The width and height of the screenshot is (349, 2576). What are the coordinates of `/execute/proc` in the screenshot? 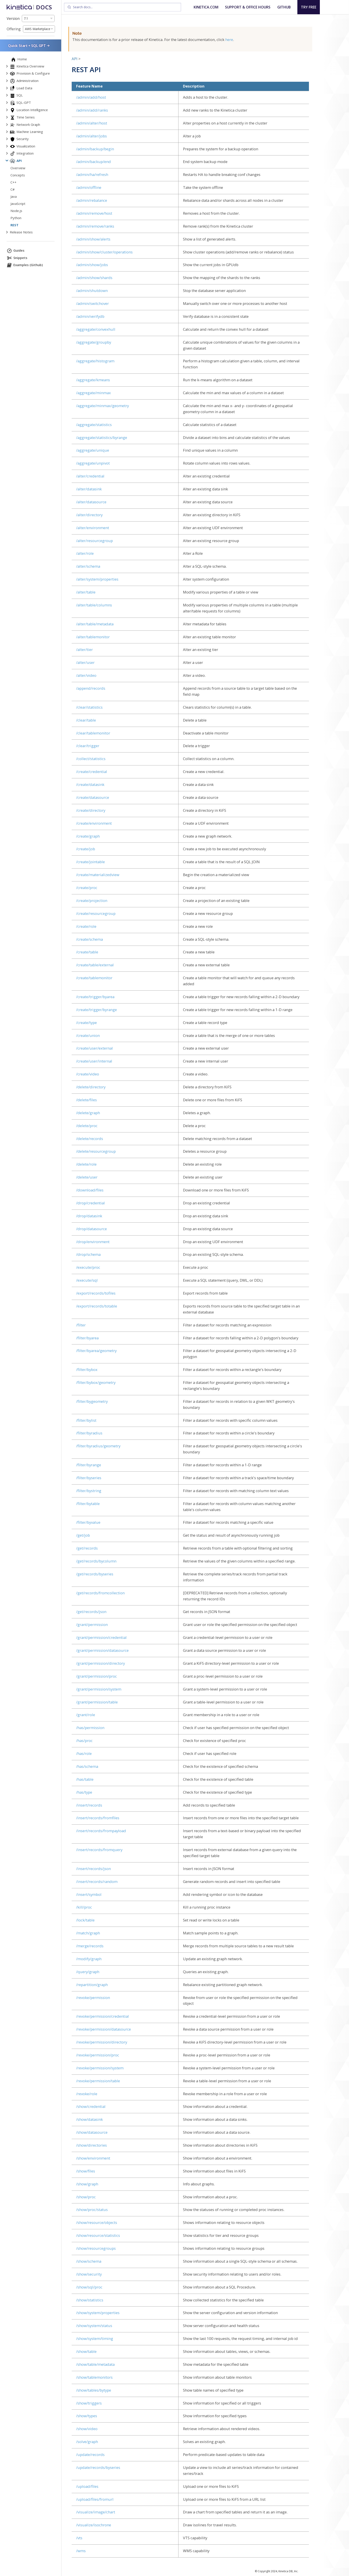 It's located at (88, 1267).